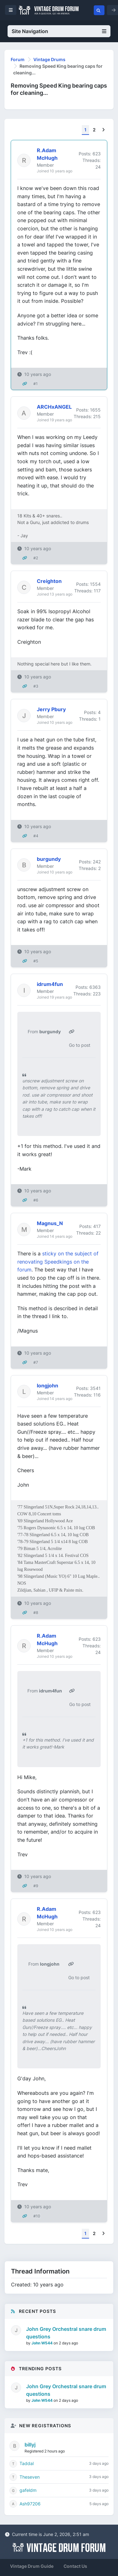 The image size is (118, 2576). Describe the element at coordinates (30, 2444) in the screenshot. I see `billyj` at that location.